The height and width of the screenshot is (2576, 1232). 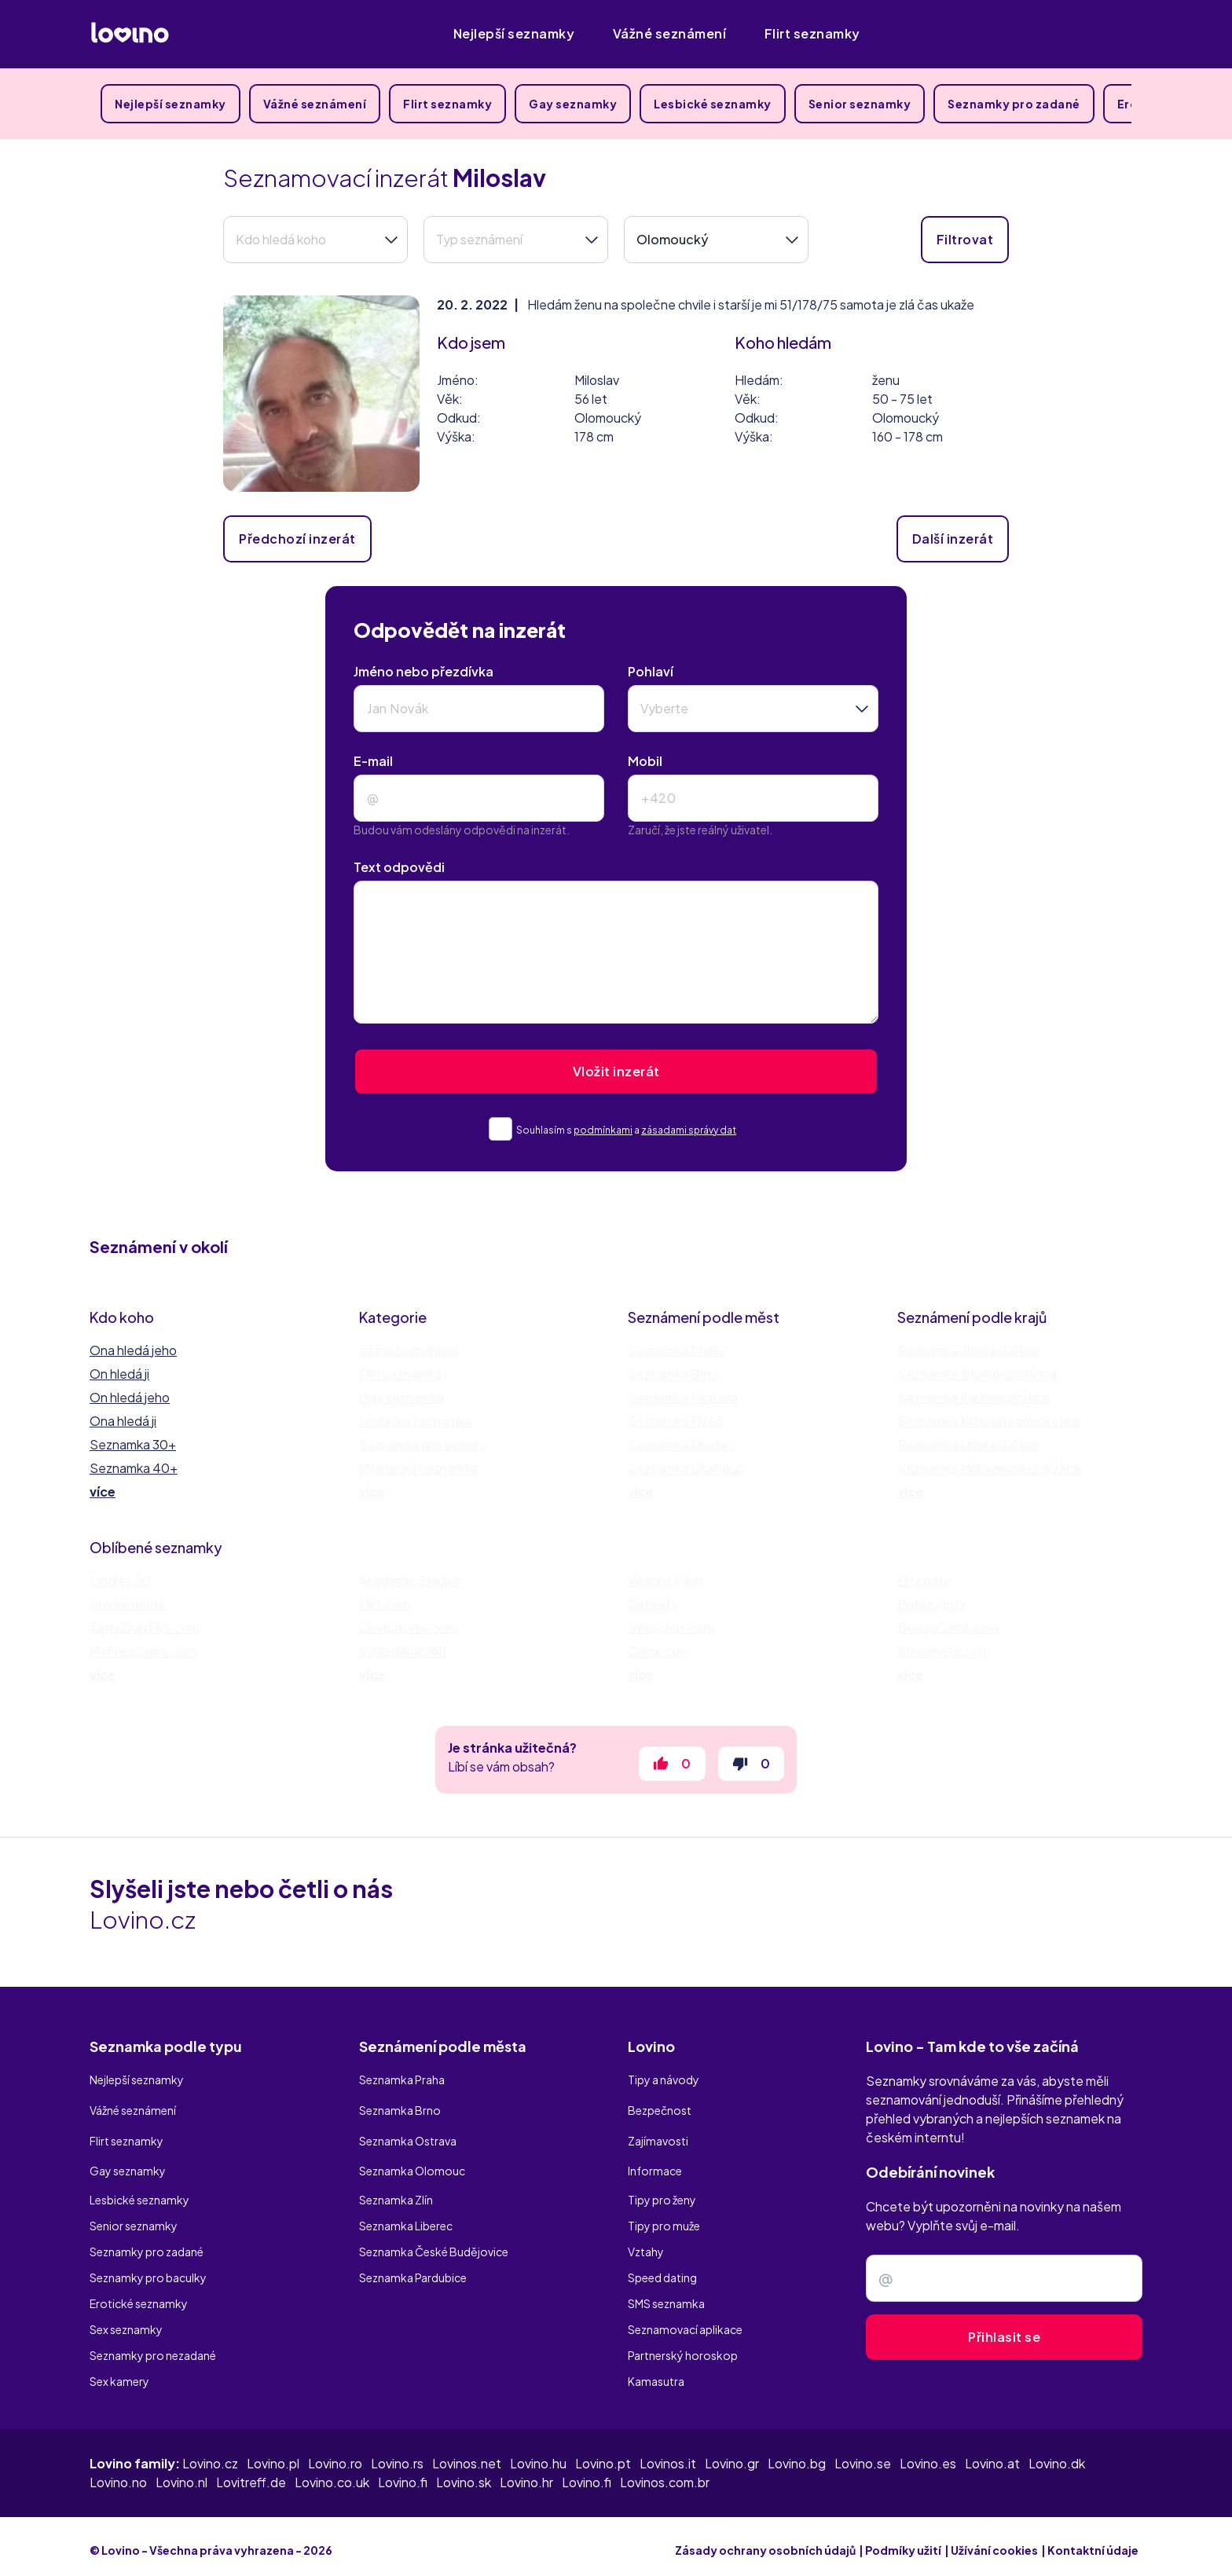 I want to click on Erotické seznamky, so click(x=139, y=2295).